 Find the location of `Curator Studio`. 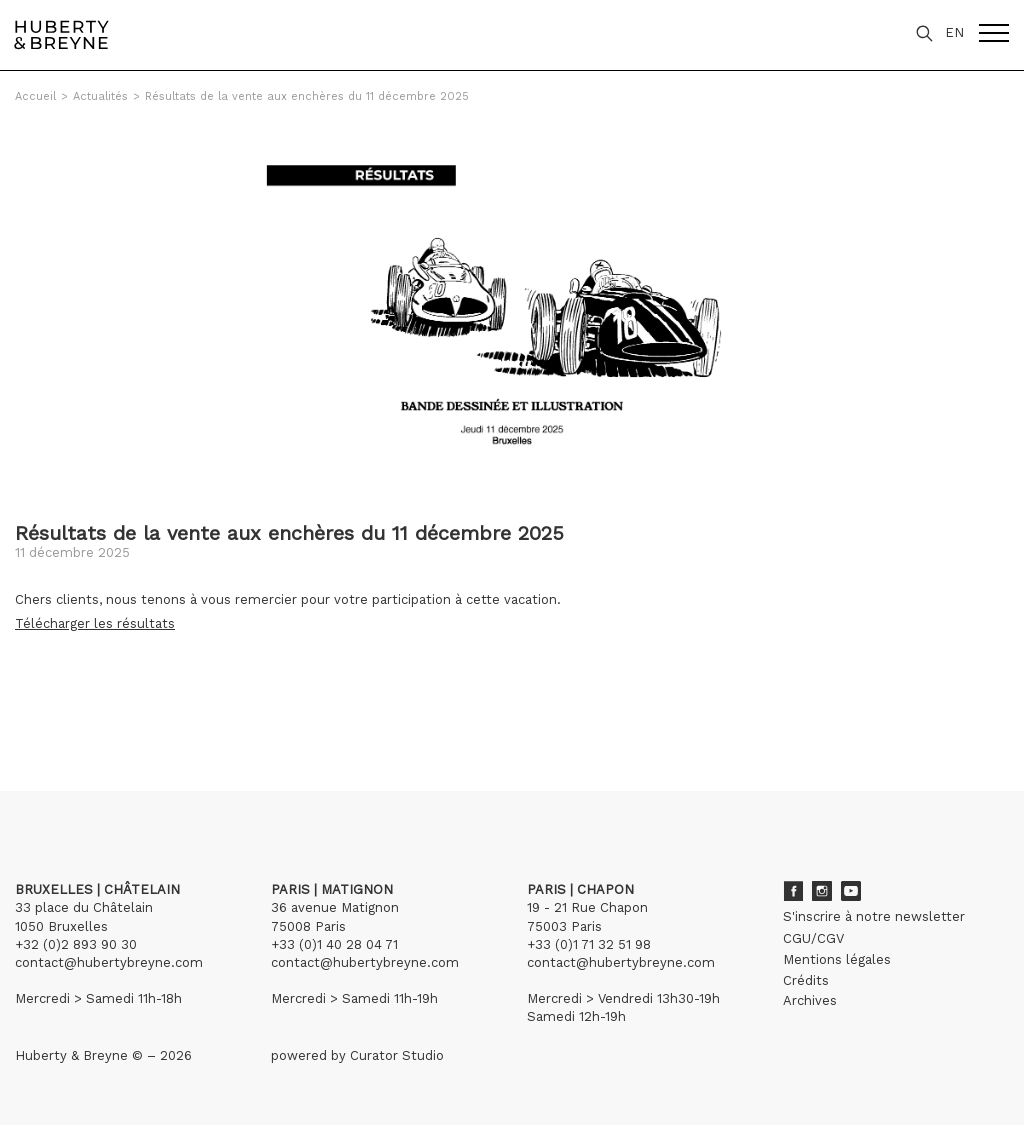

Curator Studio is located at coordinates (397, 1055).